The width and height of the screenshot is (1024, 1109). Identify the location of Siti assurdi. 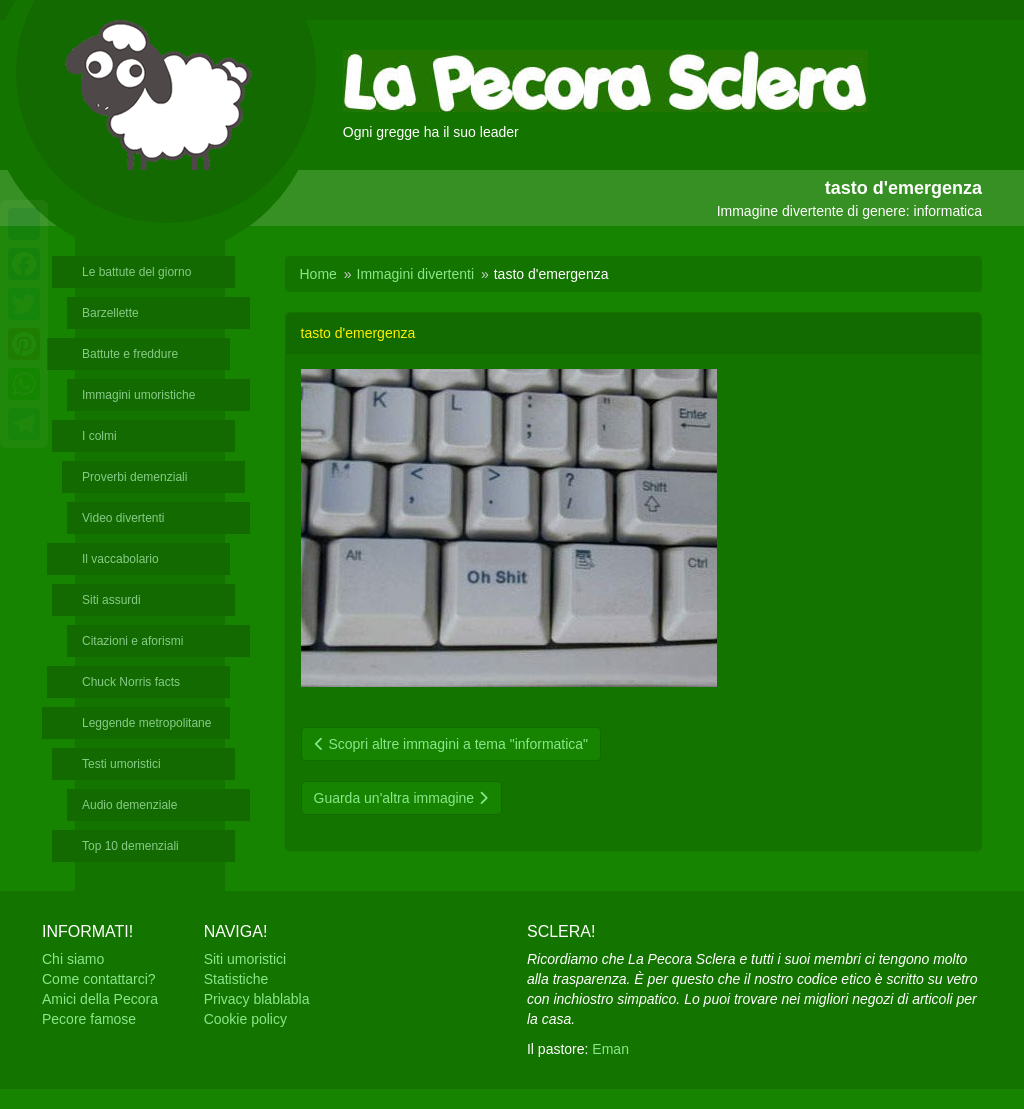
(111, 600).